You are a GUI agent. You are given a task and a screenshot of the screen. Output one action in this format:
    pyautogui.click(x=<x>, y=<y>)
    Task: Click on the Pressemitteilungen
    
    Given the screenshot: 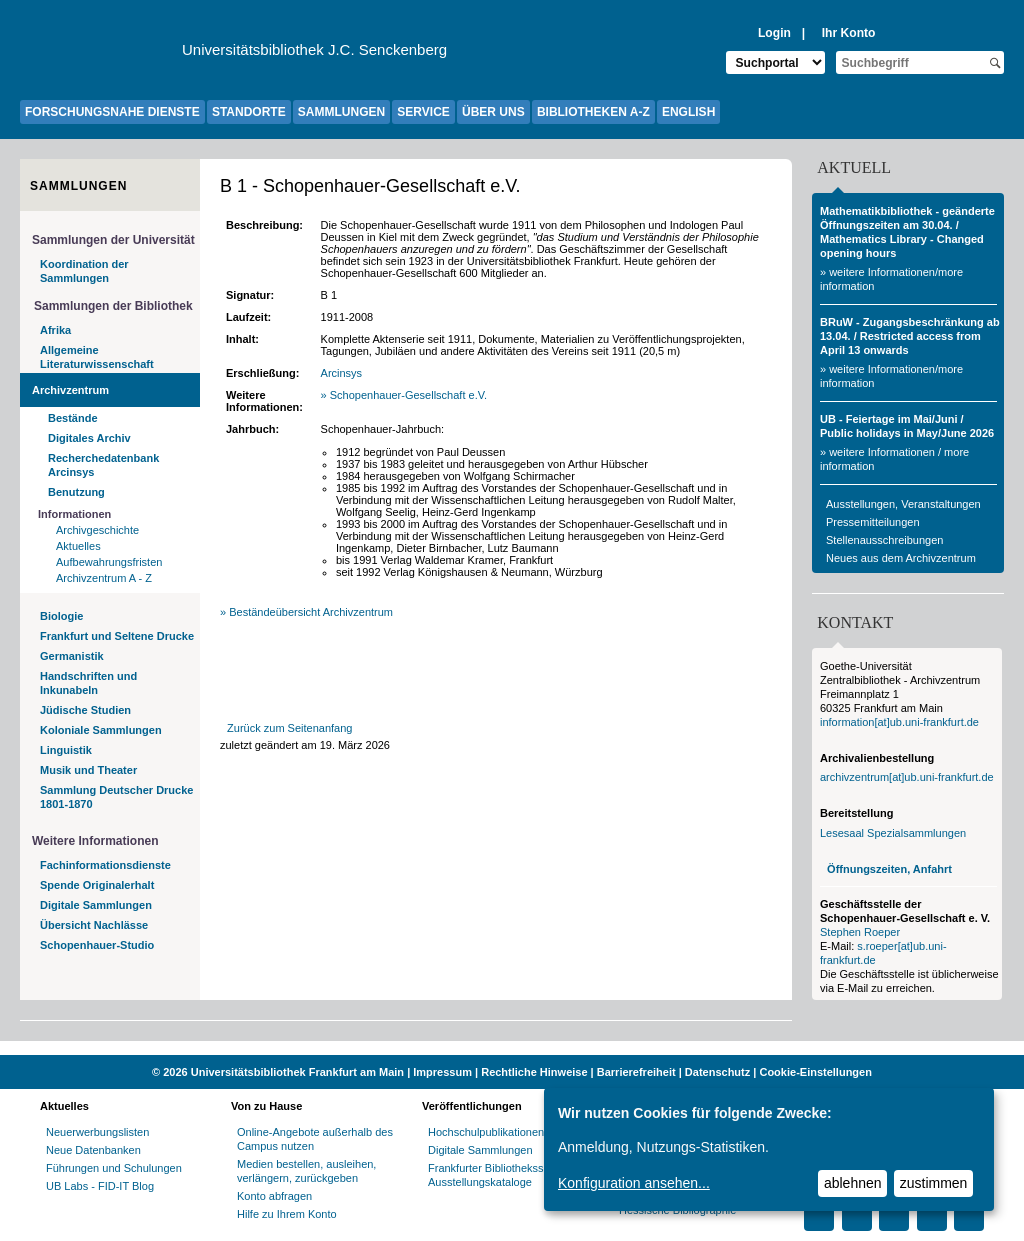 What is the action you would take?
    pyautogui.click(x=873, y=522)
    